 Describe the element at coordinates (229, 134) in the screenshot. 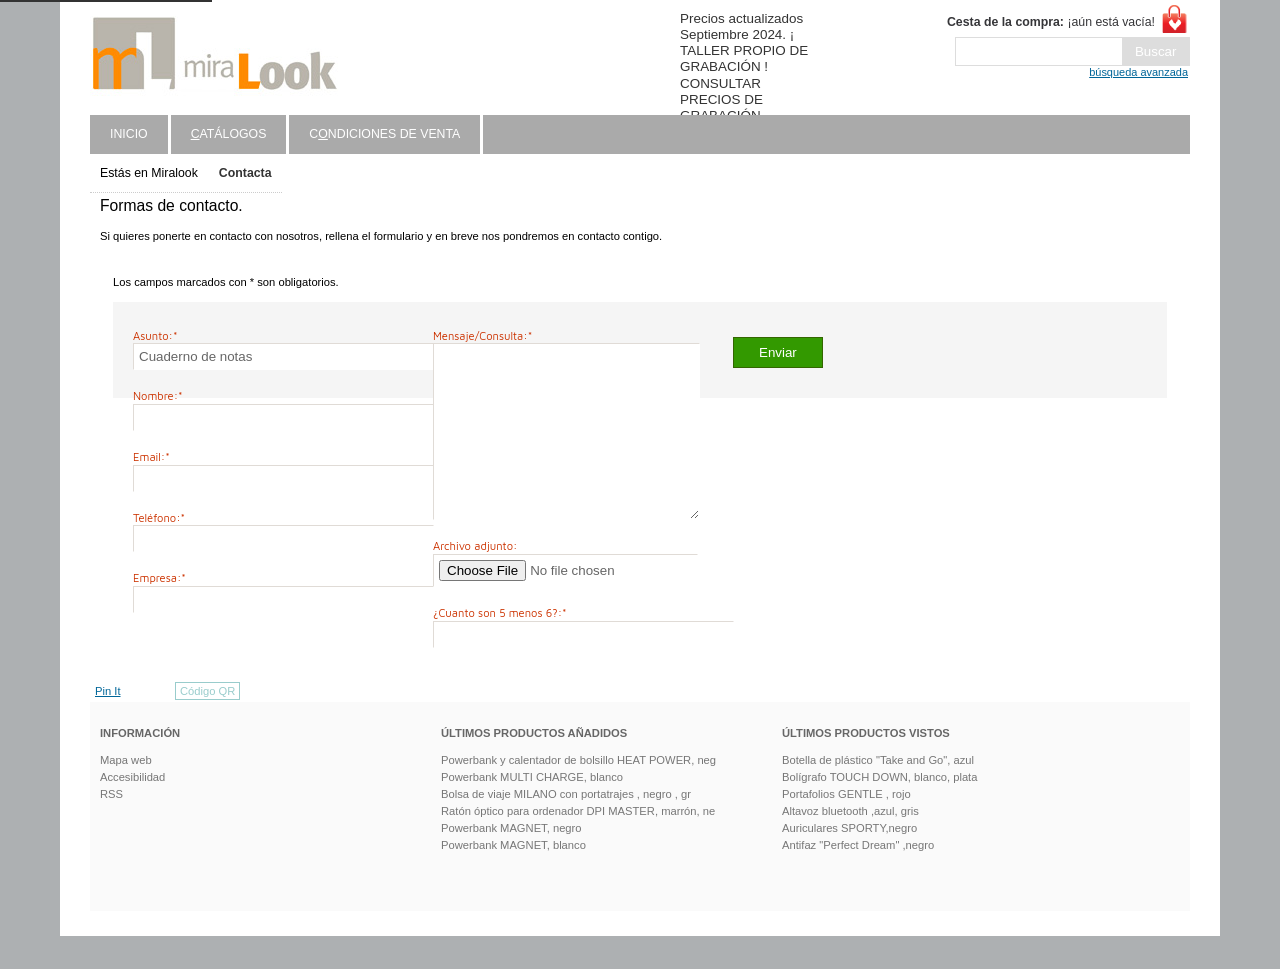

I see `atálogos` at that location.